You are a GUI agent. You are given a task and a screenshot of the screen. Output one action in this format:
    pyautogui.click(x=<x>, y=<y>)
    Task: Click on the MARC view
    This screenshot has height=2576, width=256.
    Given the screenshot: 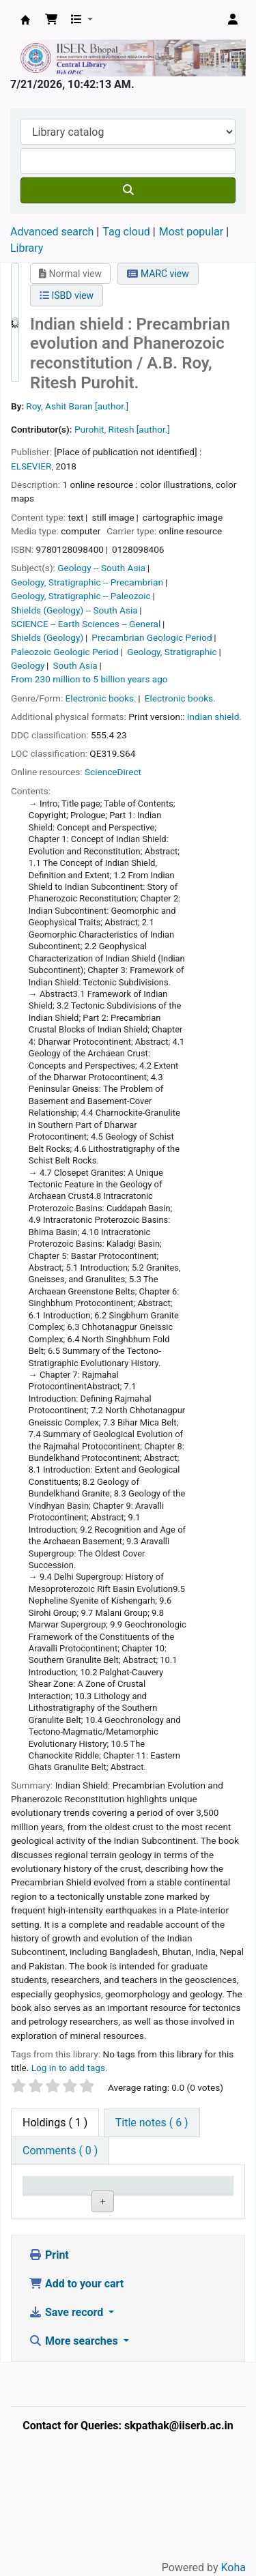 What is the action you would take?
    pyautogui.click(x=157, y=273)
    